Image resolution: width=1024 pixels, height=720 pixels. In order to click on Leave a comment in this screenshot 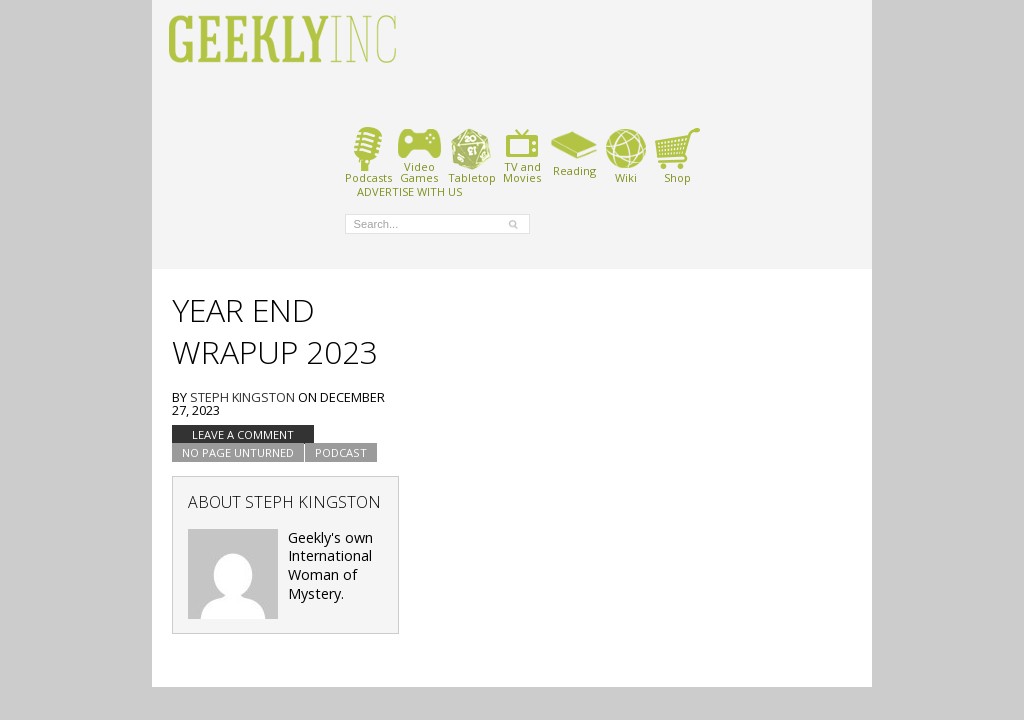, I will do `click(243, 434)`.